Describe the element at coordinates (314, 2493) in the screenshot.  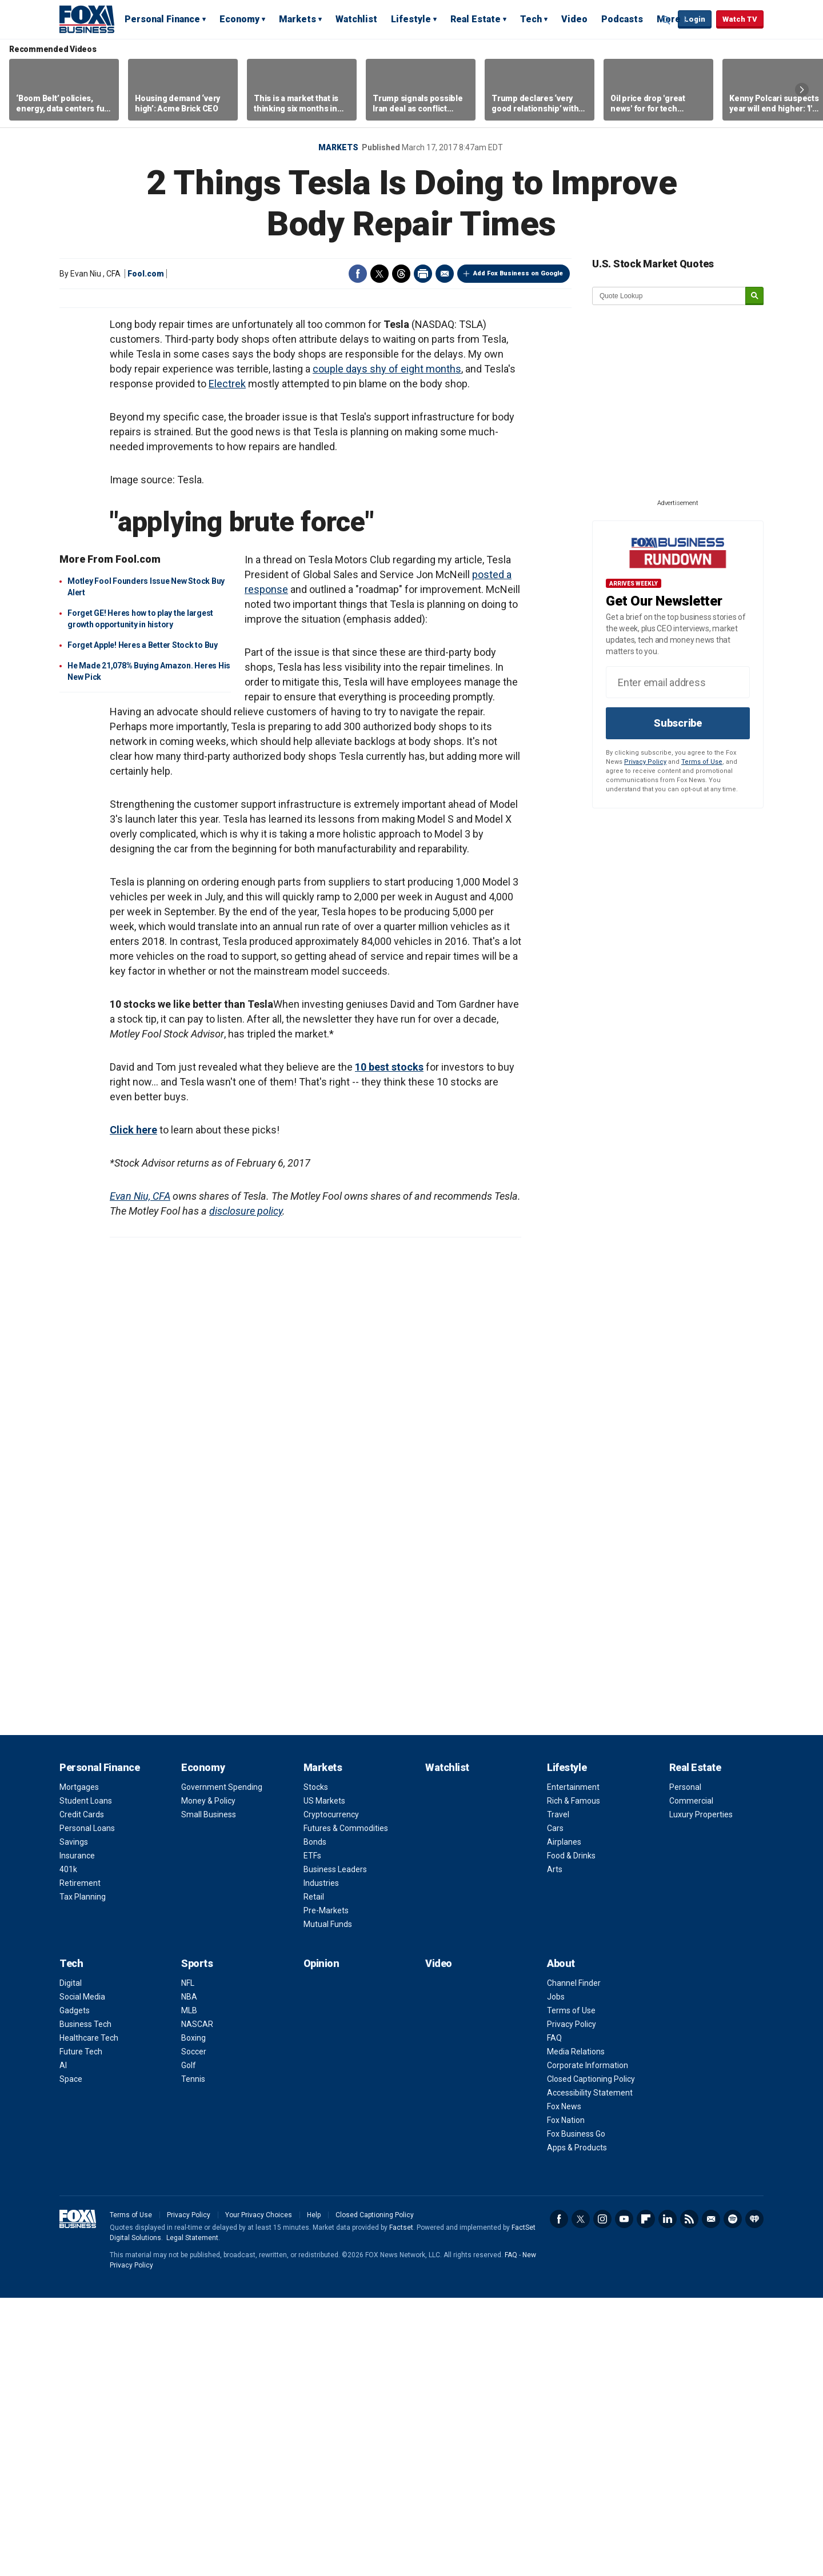
I see `Help` at that location.